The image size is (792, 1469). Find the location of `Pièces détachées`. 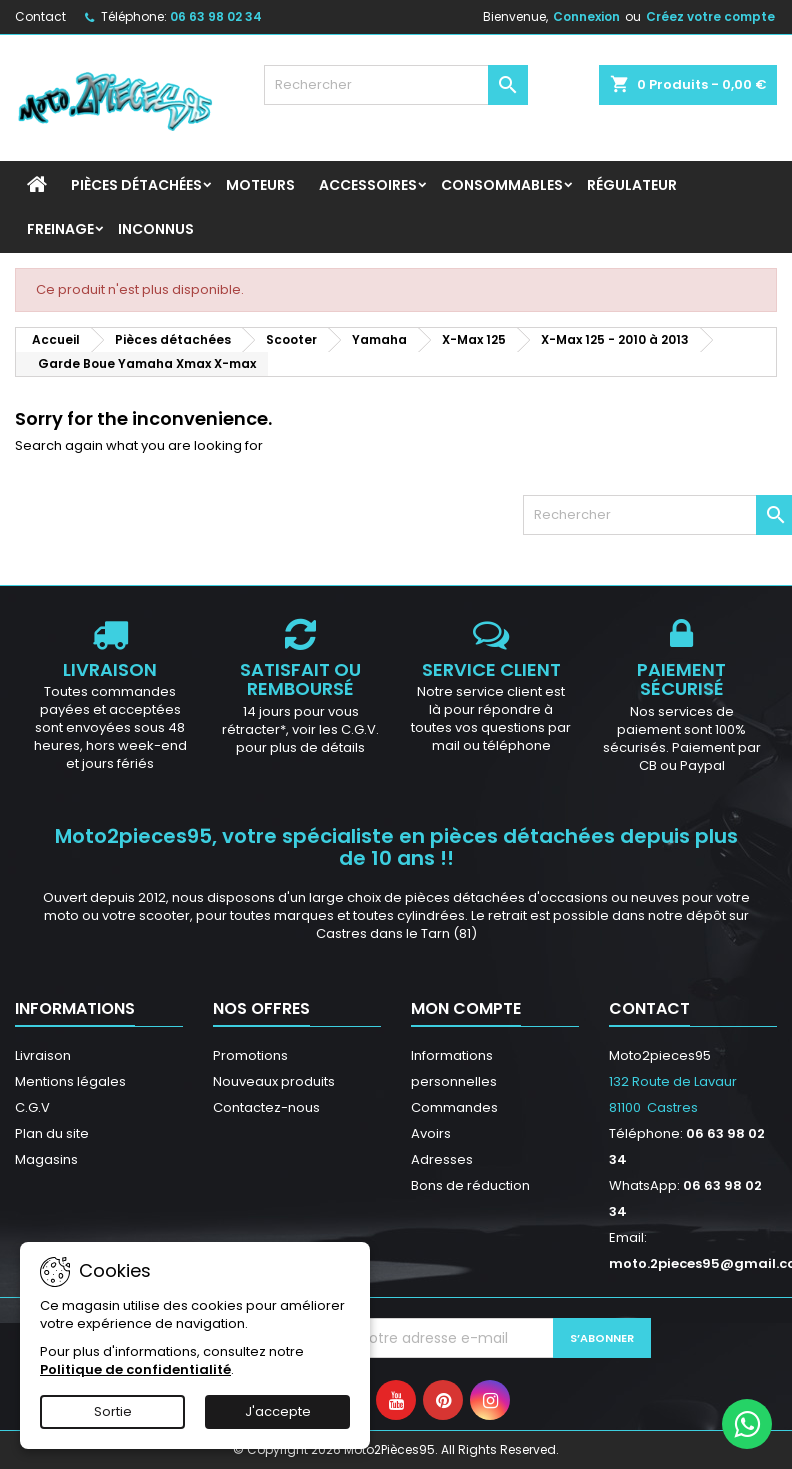

Pièces détachées is located at coordinates (136, 185).